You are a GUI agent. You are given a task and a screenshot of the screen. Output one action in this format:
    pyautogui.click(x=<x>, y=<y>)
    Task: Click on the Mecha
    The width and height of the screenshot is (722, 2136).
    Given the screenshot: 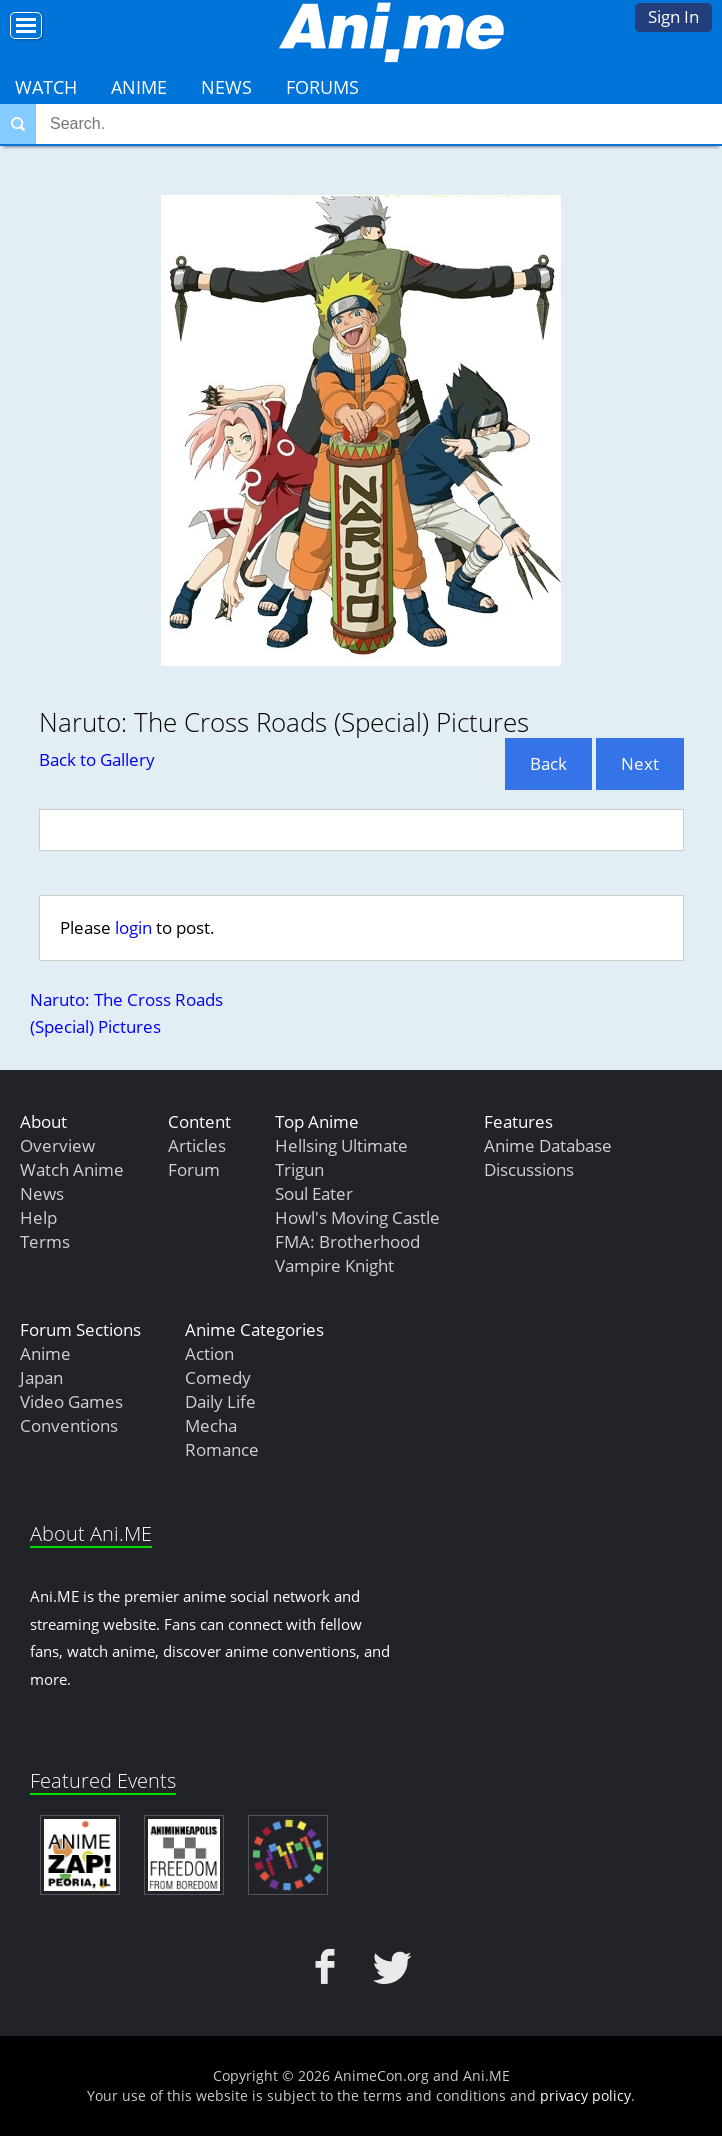 What is the action you would take?
    pyautogui.click(x=211, y=1425)
    